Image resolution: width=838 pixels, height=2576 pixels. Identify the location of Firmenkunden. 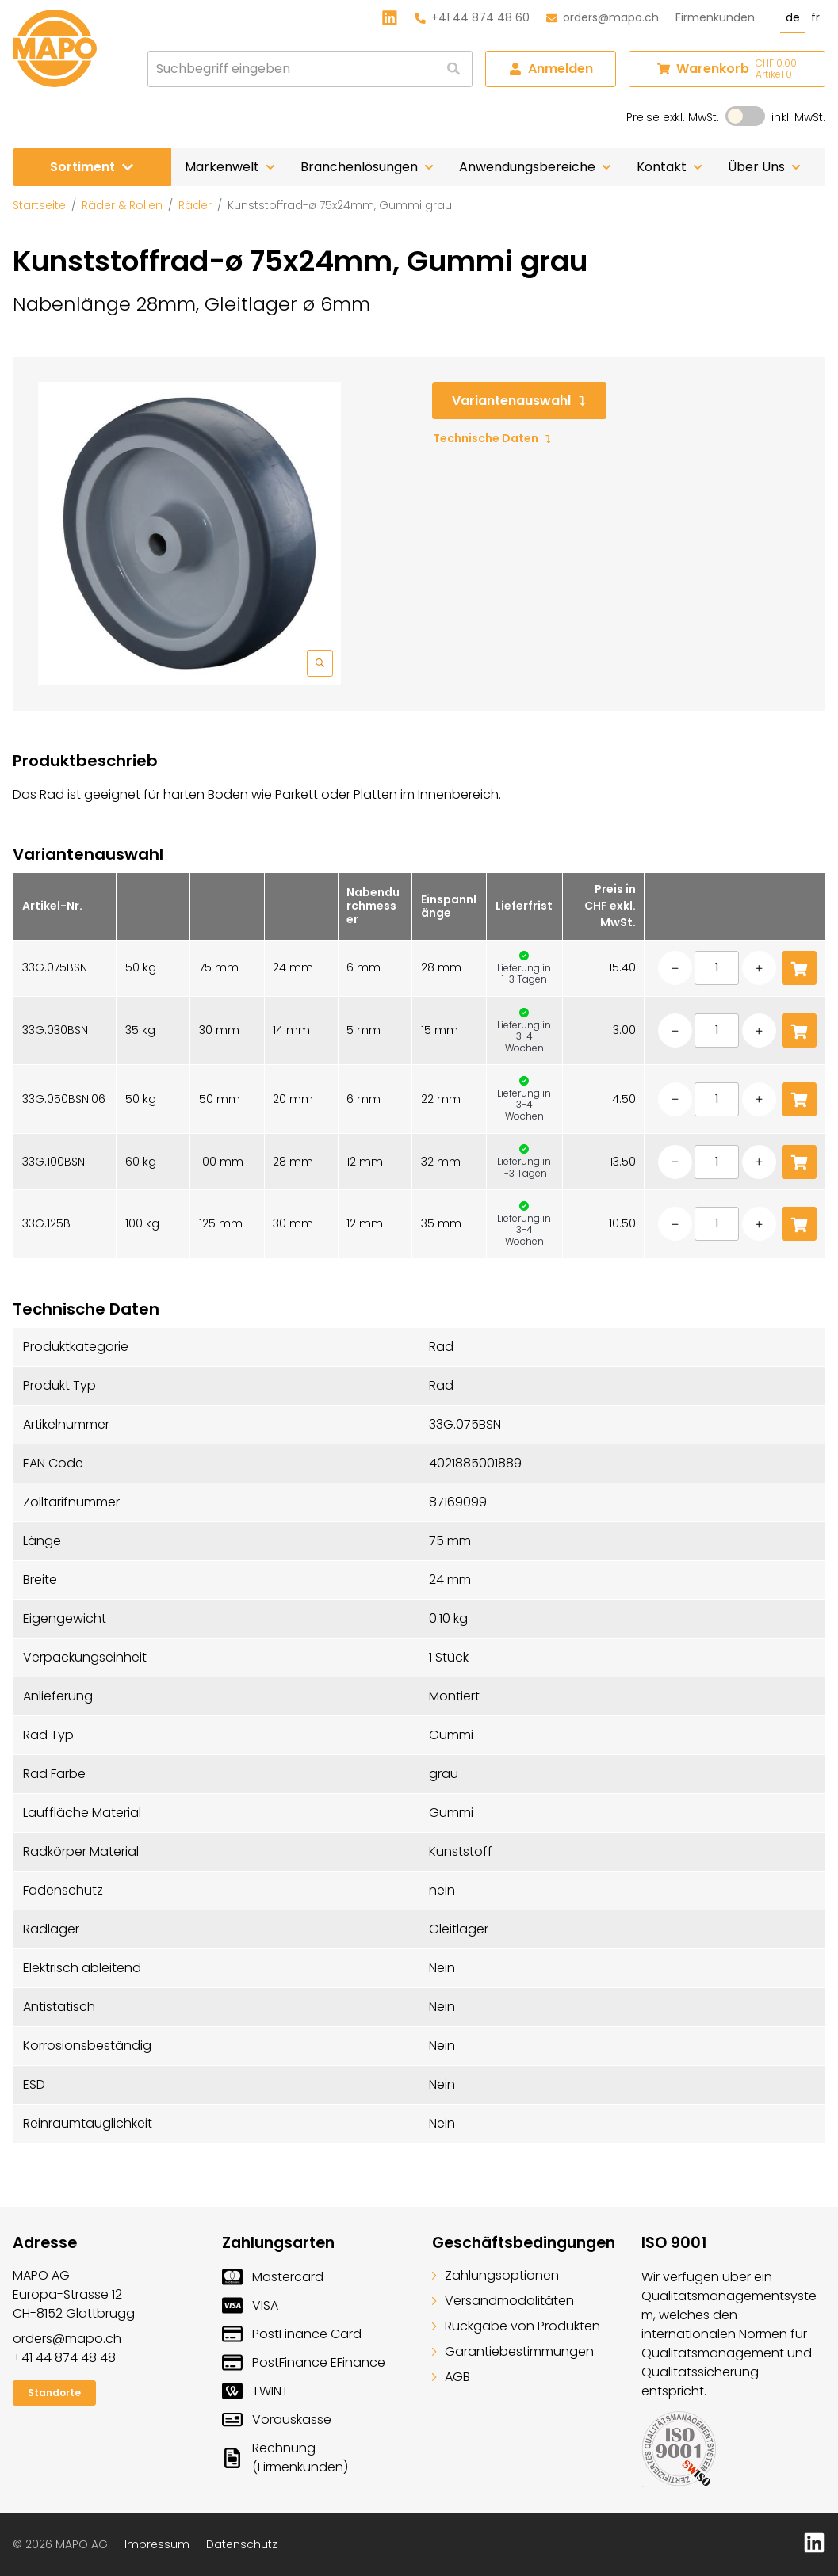
(715, 17).